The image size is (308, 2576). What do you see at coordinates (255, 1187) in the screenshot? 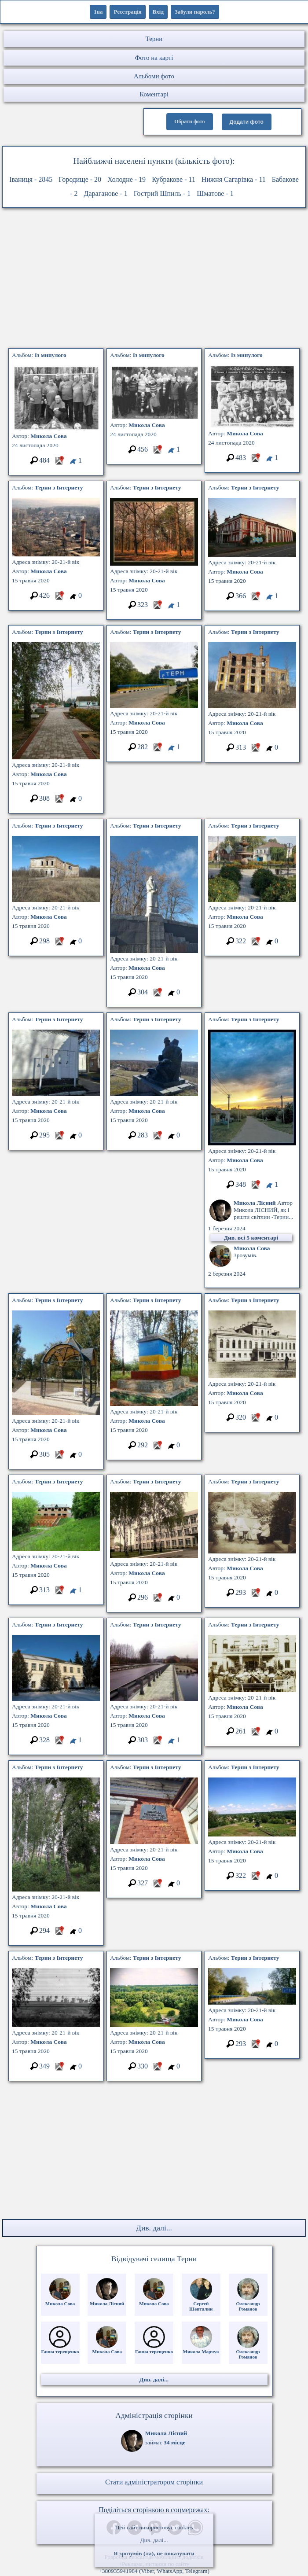
I see `[Місцеположення фото #5260250]` at bounding box center [255, 1187].